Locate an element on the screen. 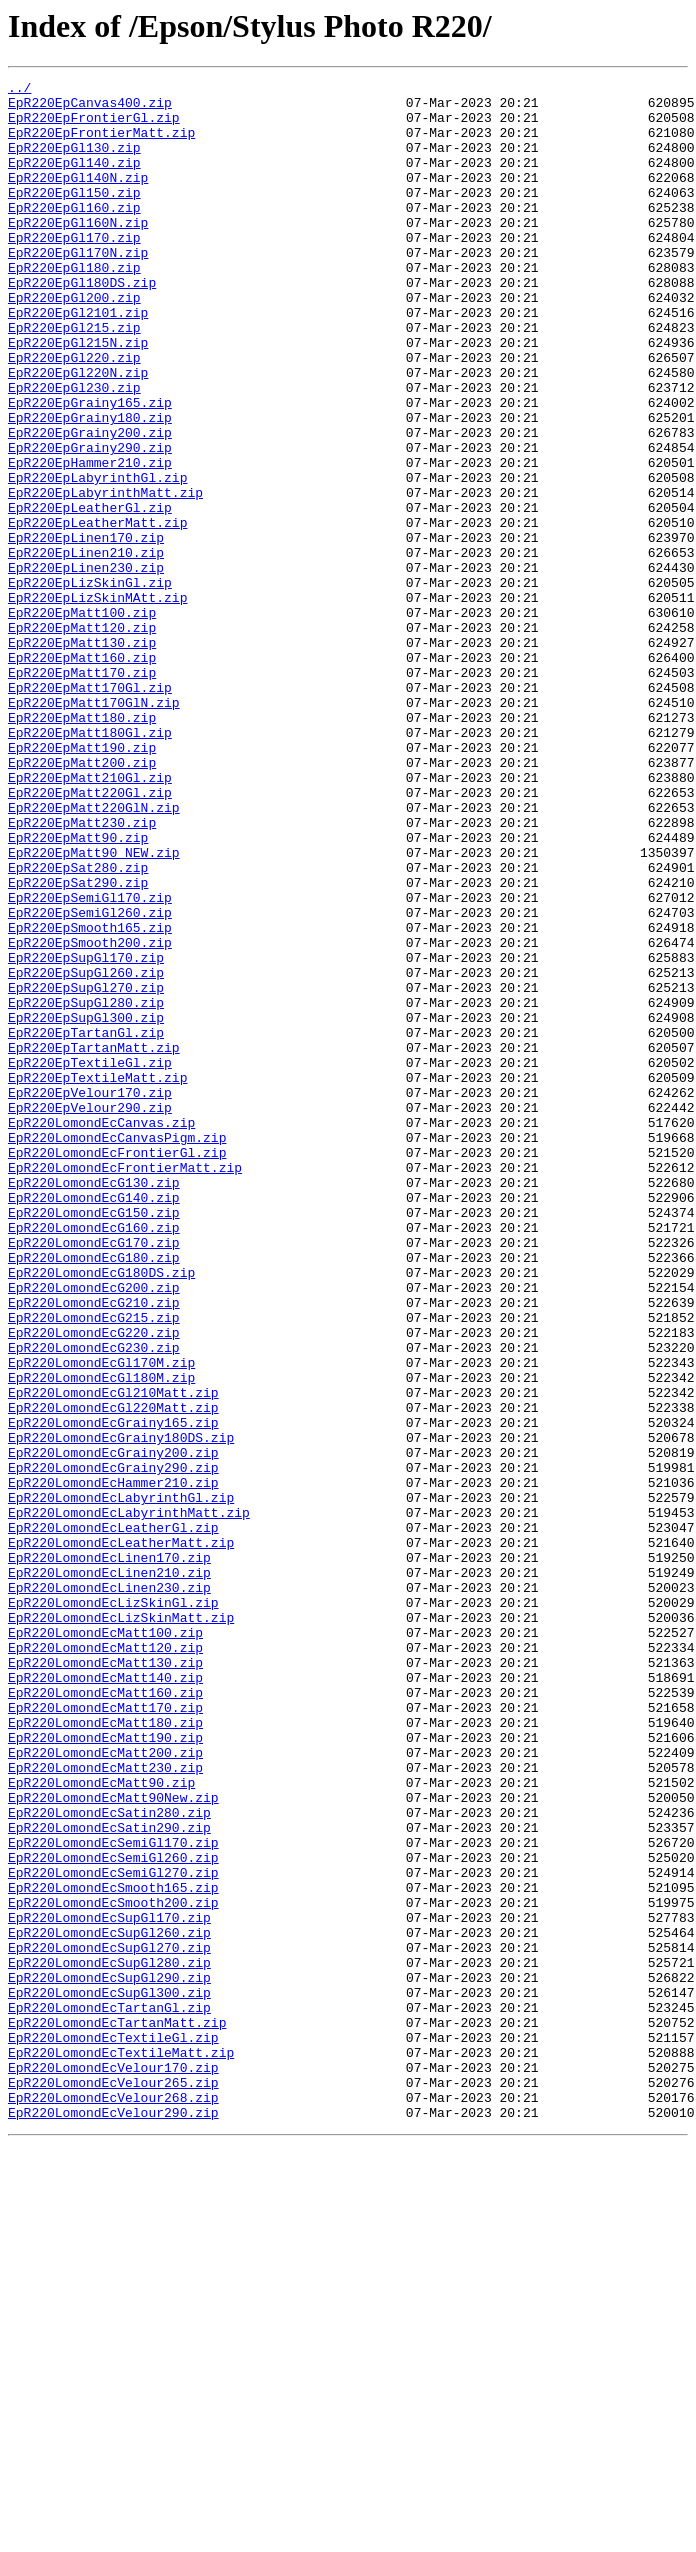  EpR220LomondEcSemiGl170.zip is located at coordinates (113, 2196).